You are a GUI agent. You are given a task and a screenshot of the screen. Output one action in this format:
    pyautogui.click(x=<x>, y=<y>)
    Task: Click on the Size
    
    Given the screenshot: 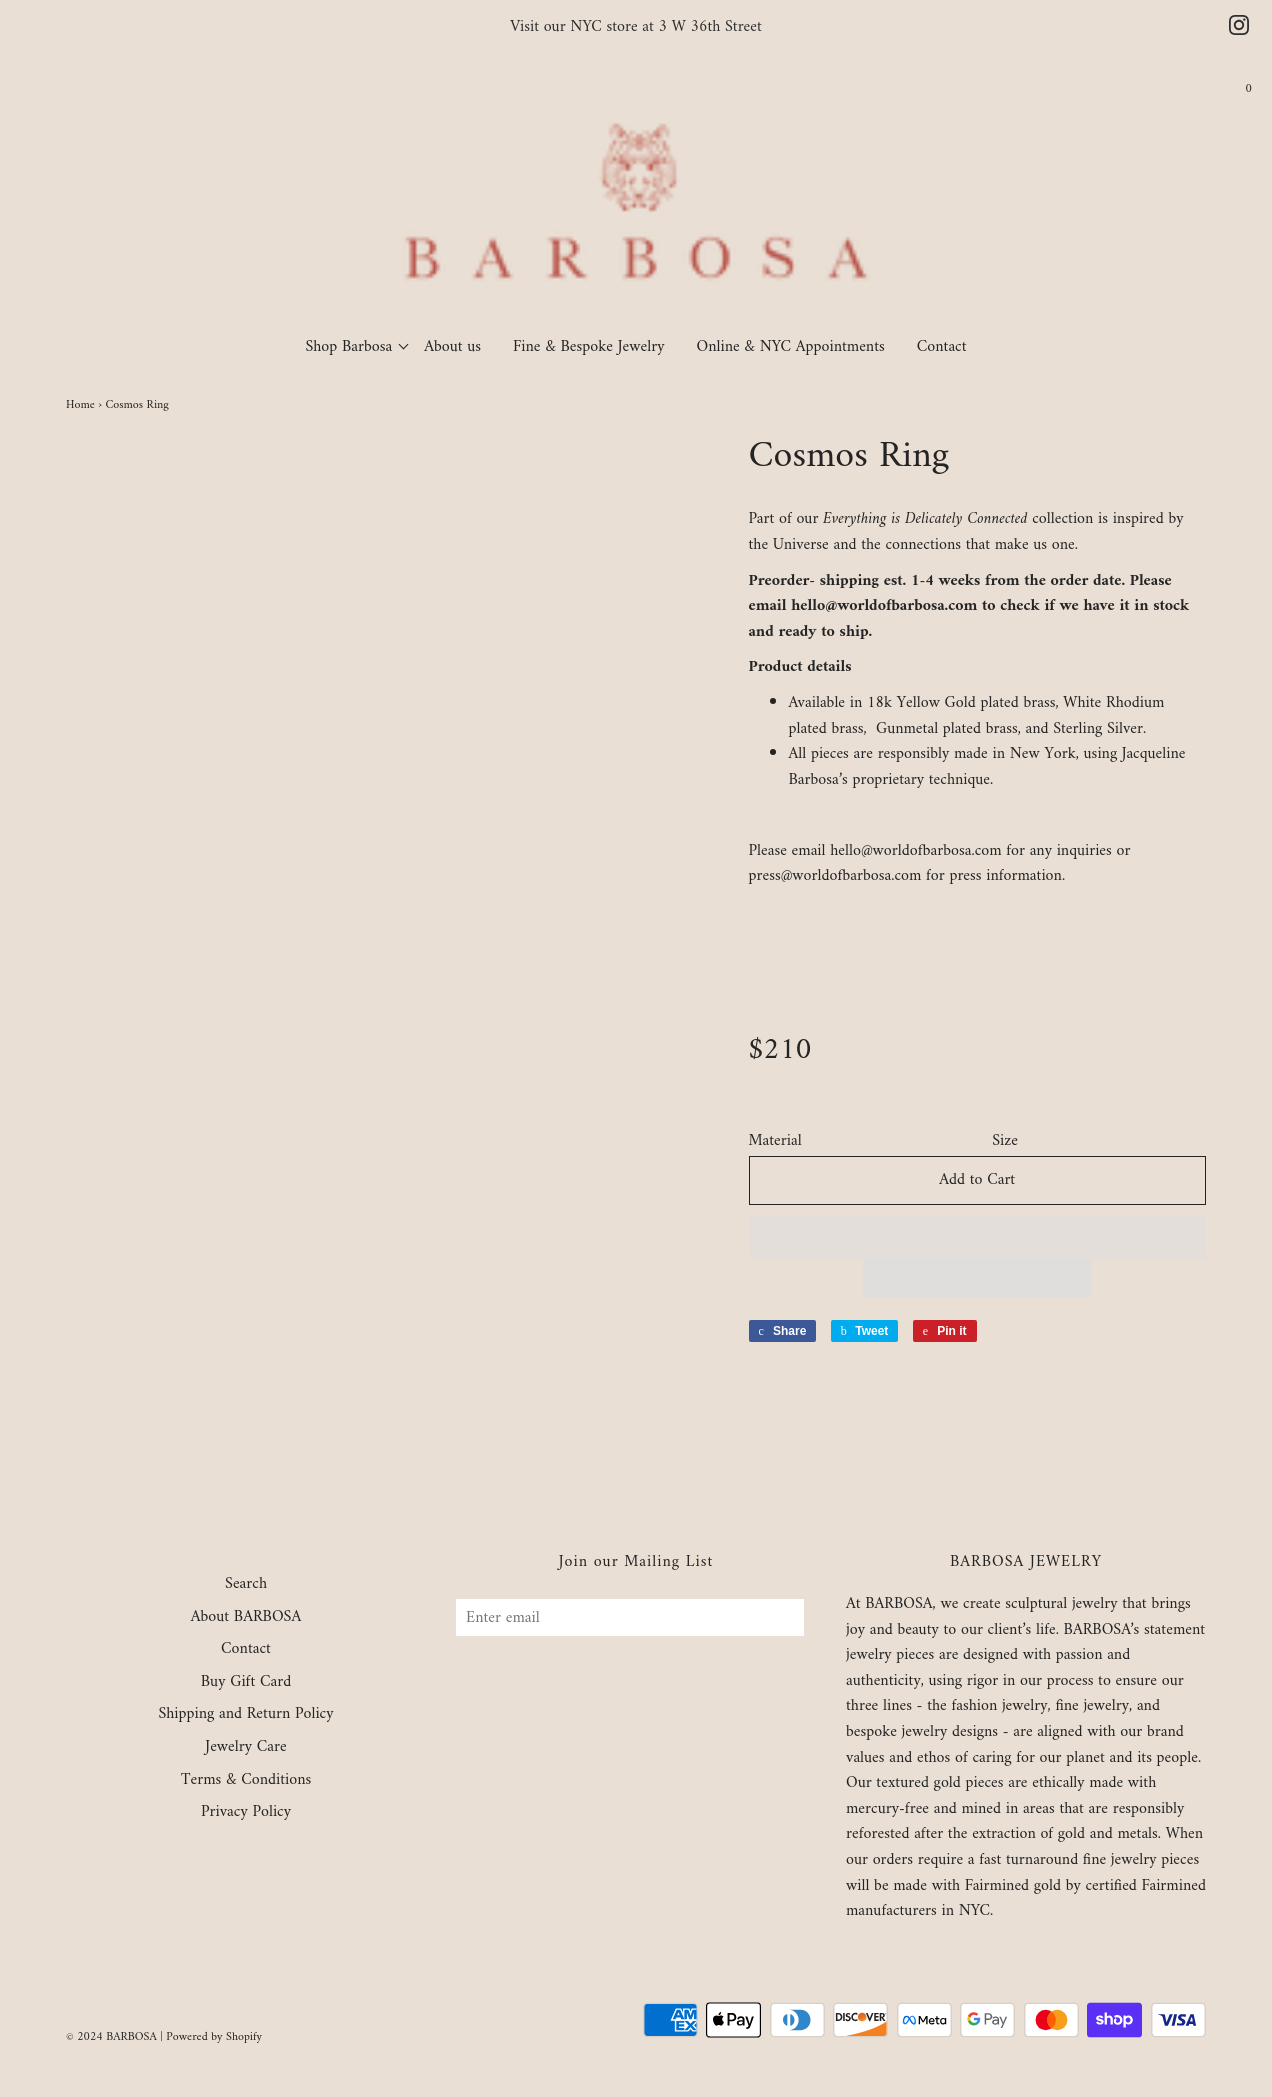 What is the action you would take?
    pyautogui.click(x=1005, y=1142)
    